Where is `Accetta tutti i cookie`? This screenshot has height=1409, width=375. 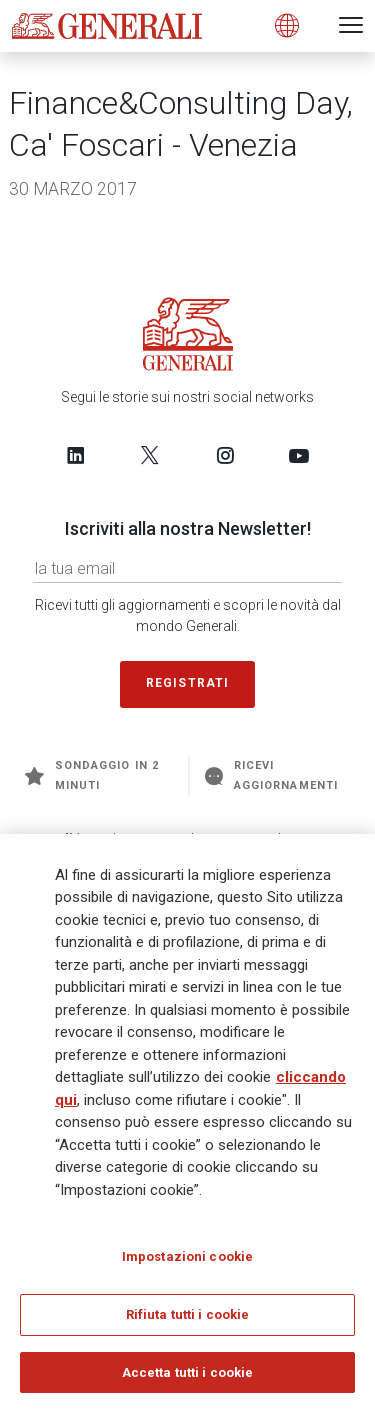
Accetta tutti i cookie is located at coordinates (188, 1380).